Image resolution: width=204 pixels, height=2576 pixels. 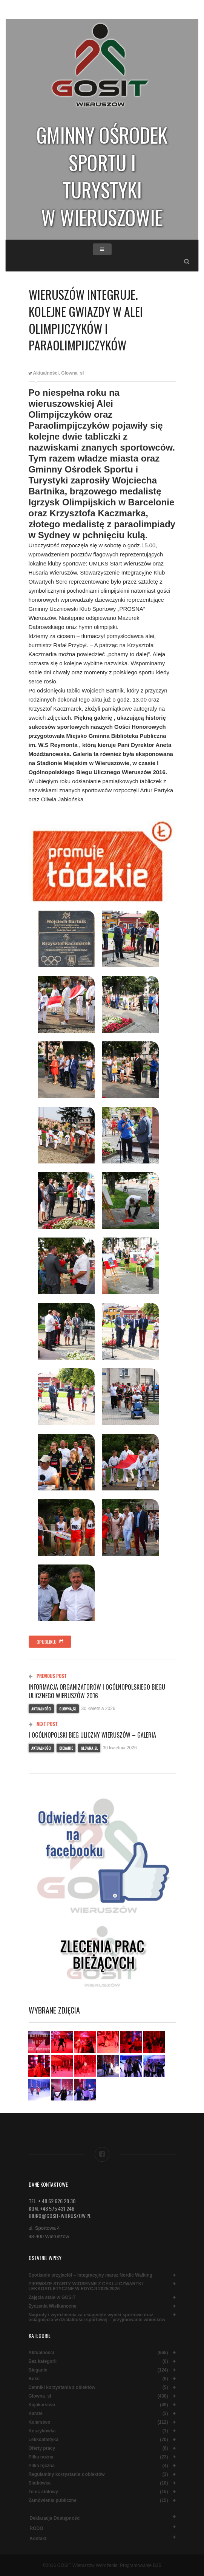 I want to click on Karate, so click(x=36, y=2413).